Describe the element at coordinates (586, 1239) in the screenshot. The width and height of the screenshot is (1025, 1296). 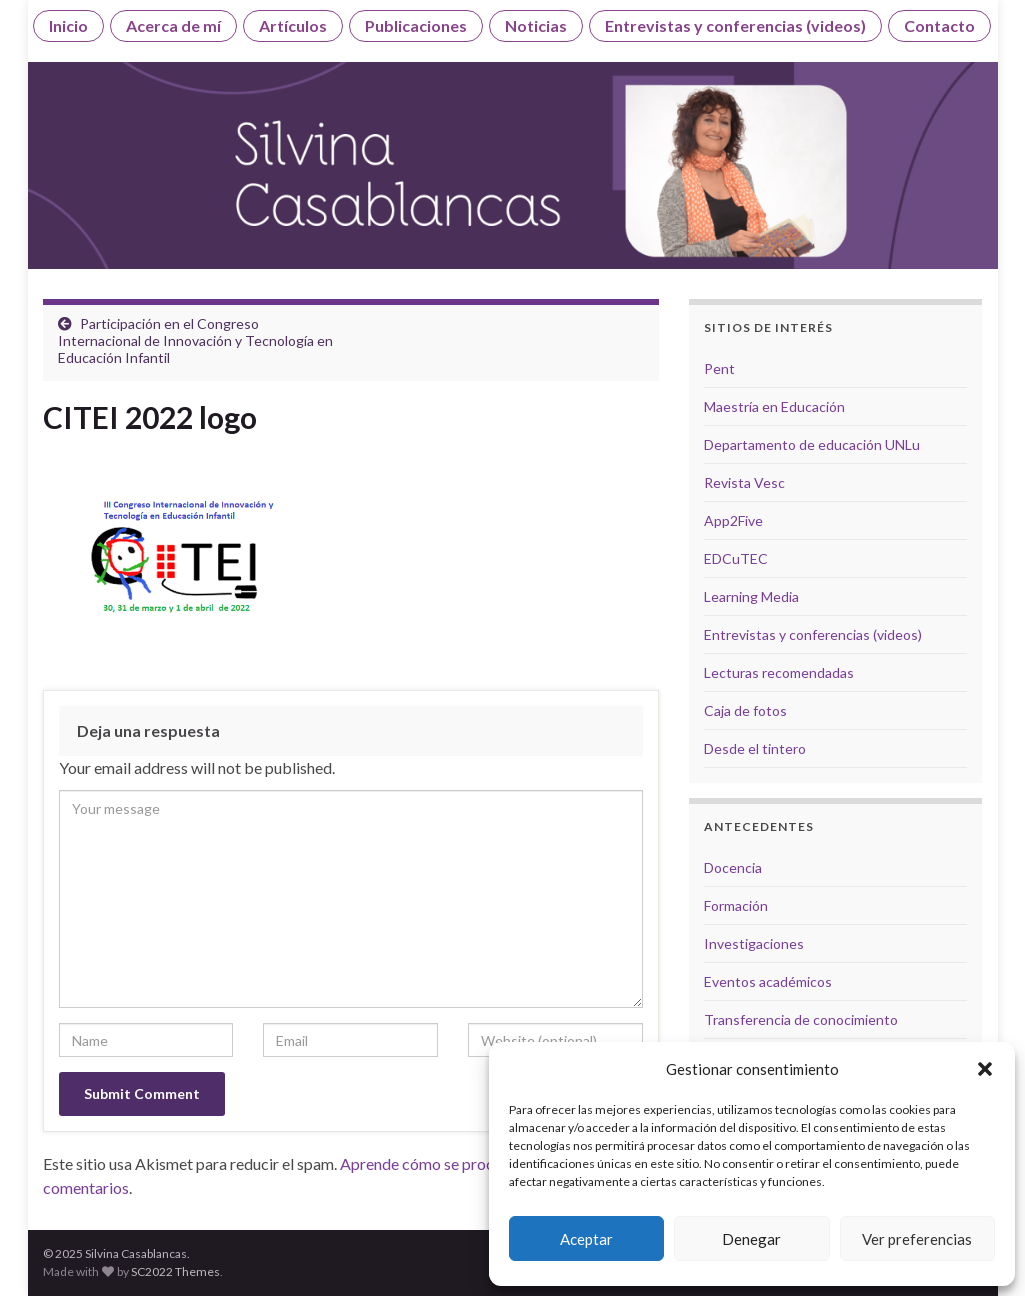
I see `Aceptar` at that location.